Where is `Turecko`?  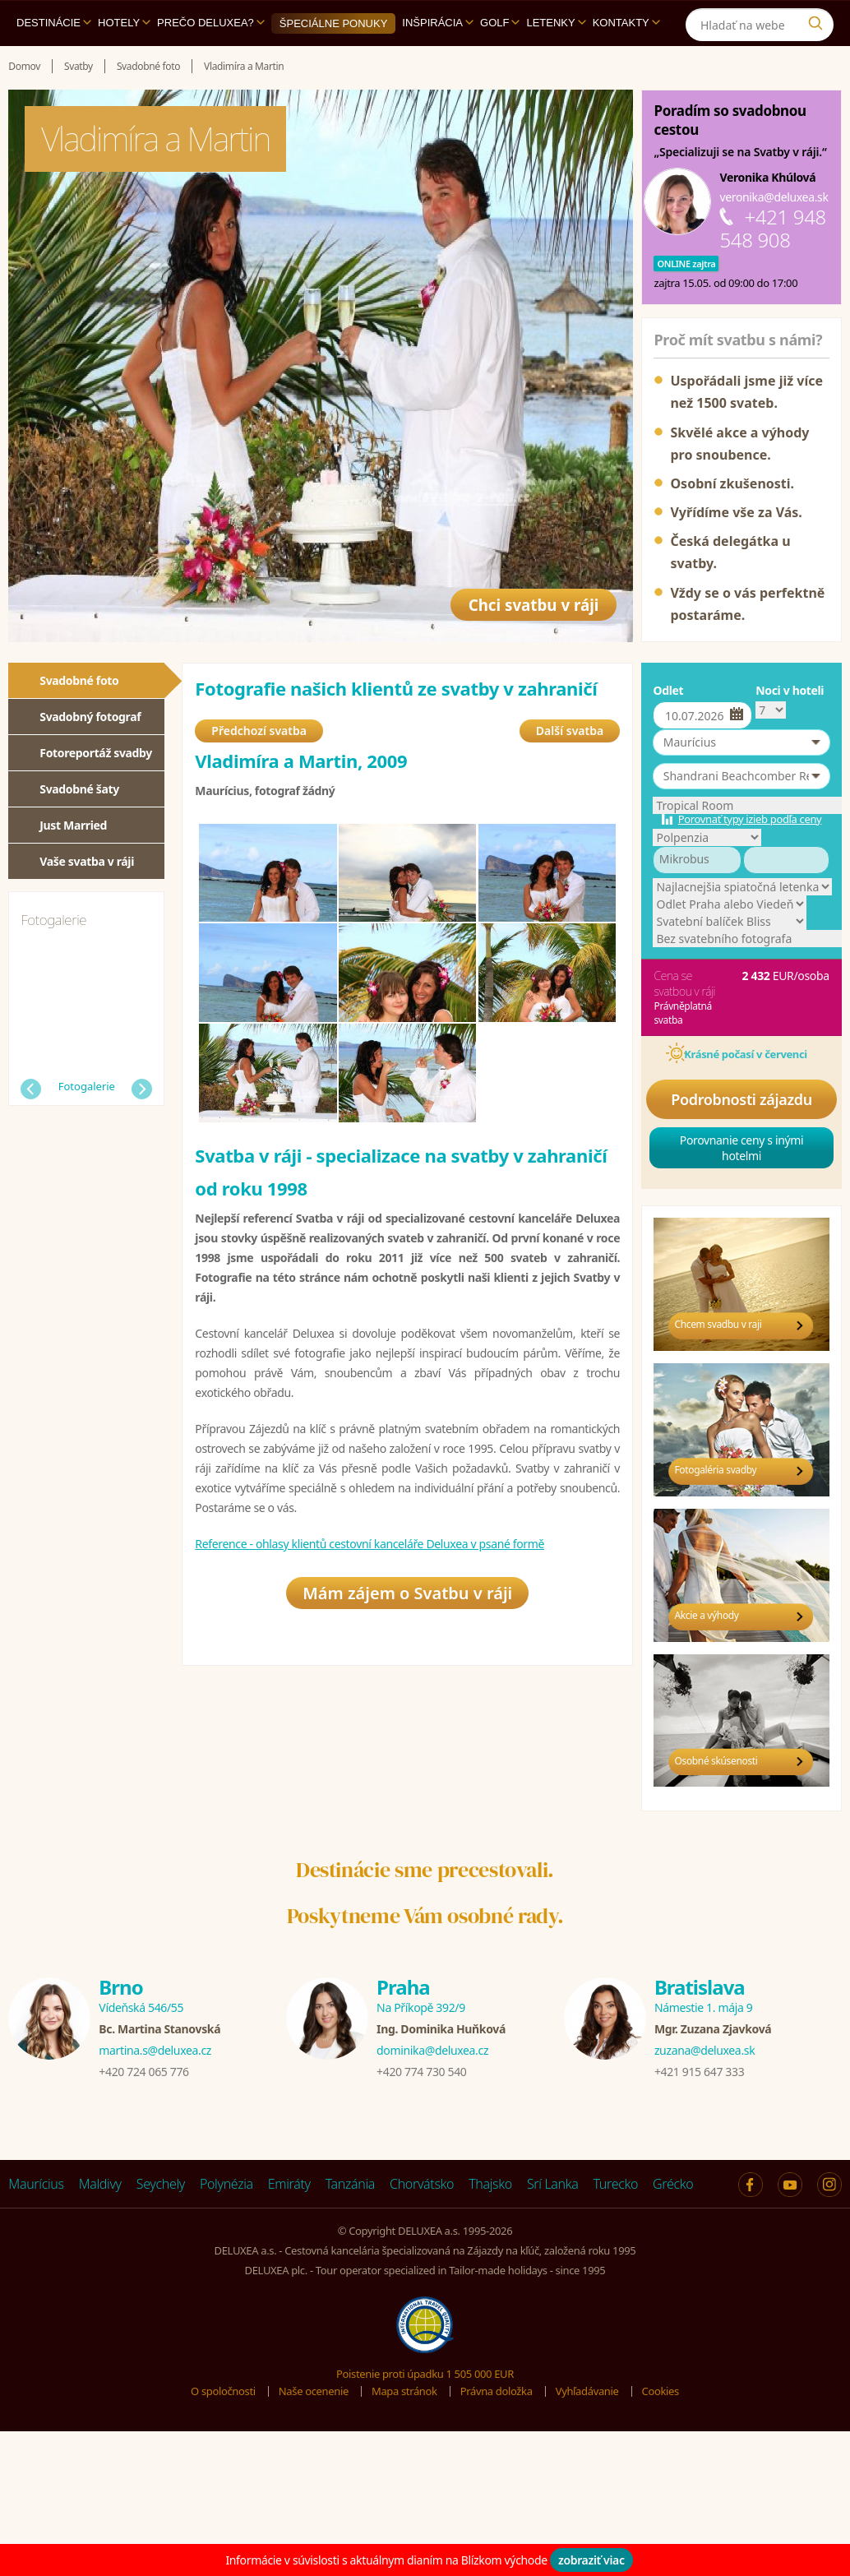
Turecko is located at coordinates (616, 2184).